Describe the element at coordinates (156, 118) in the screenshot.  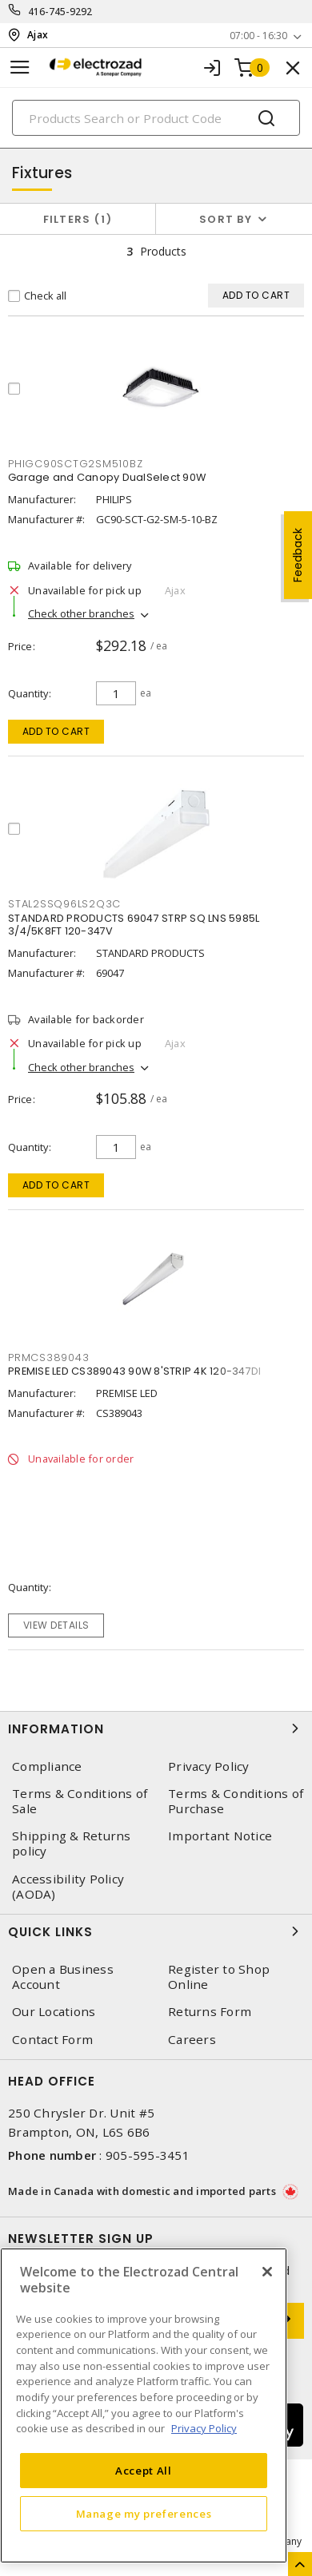
I see `[Search]` at that location.